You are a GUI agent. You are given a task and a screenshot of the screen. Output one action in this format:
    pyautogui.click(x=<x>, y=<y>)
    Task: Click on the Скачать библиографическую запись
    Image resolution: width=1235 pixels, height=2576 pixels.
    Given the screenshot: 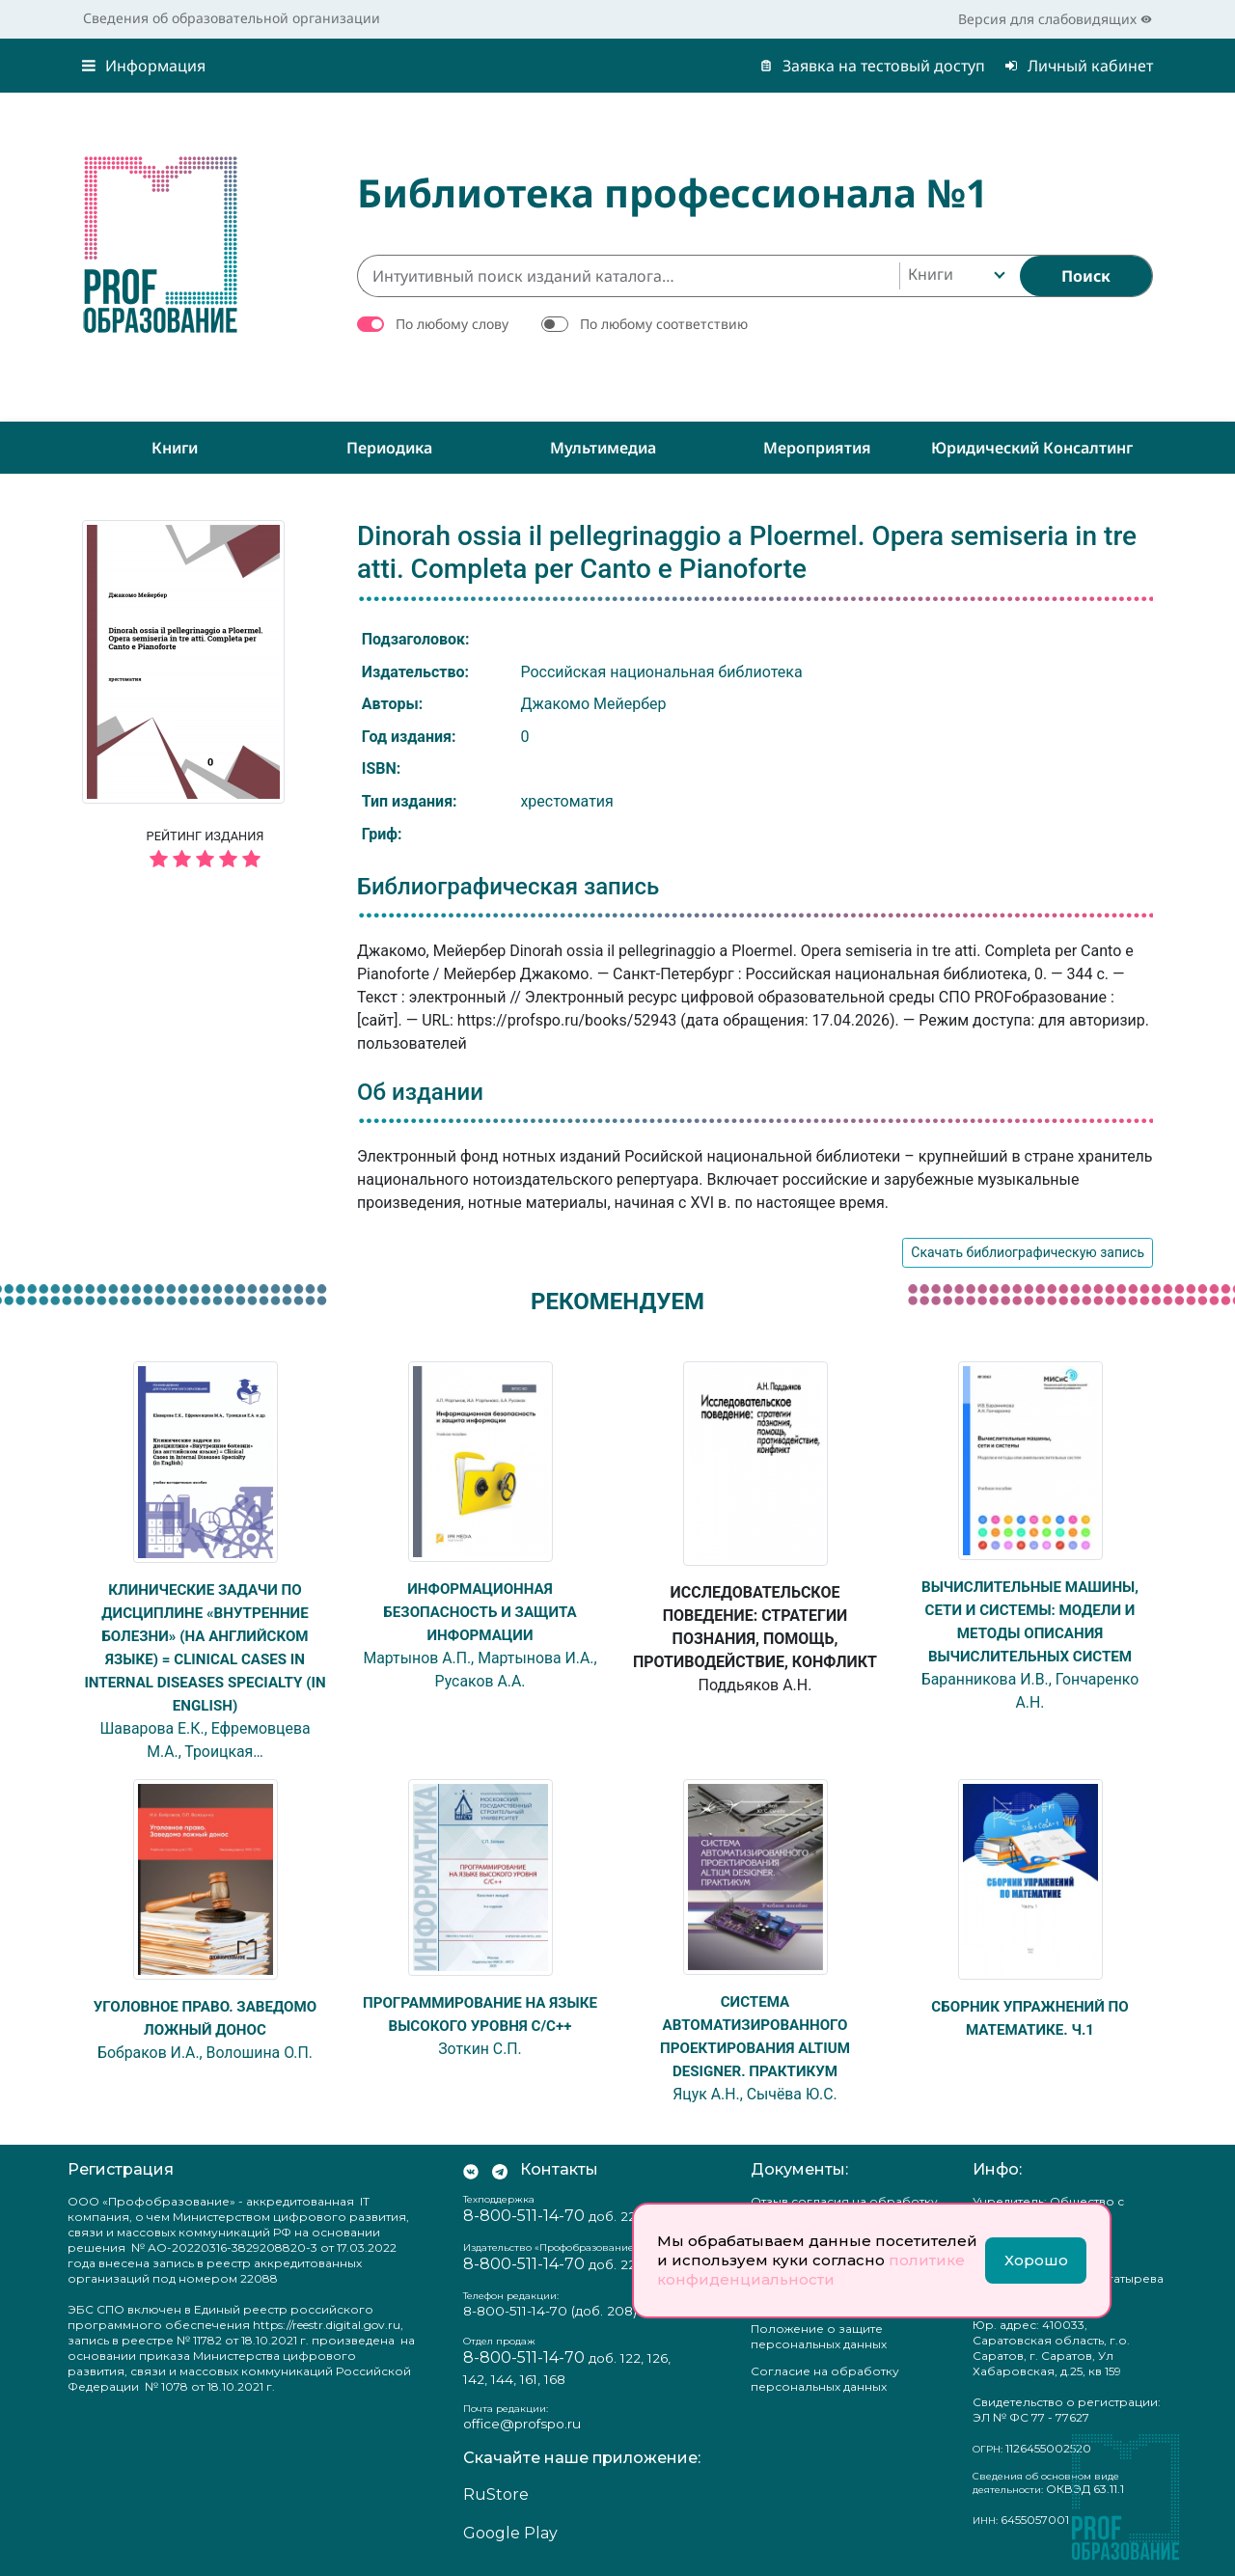 What is the action you would take?
    pyautogui.click(x=1027, y=1252)
    